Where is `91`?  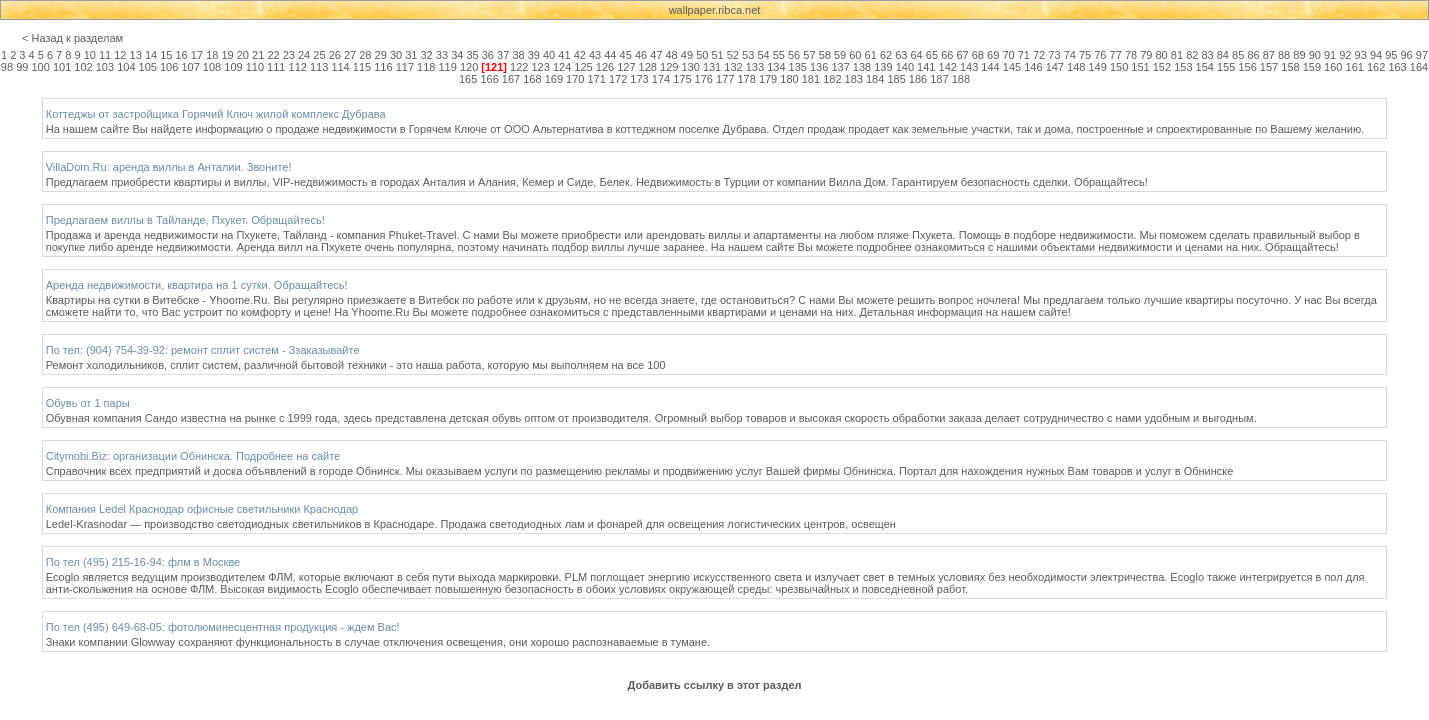
91 is located at coordinates (1330, 55).